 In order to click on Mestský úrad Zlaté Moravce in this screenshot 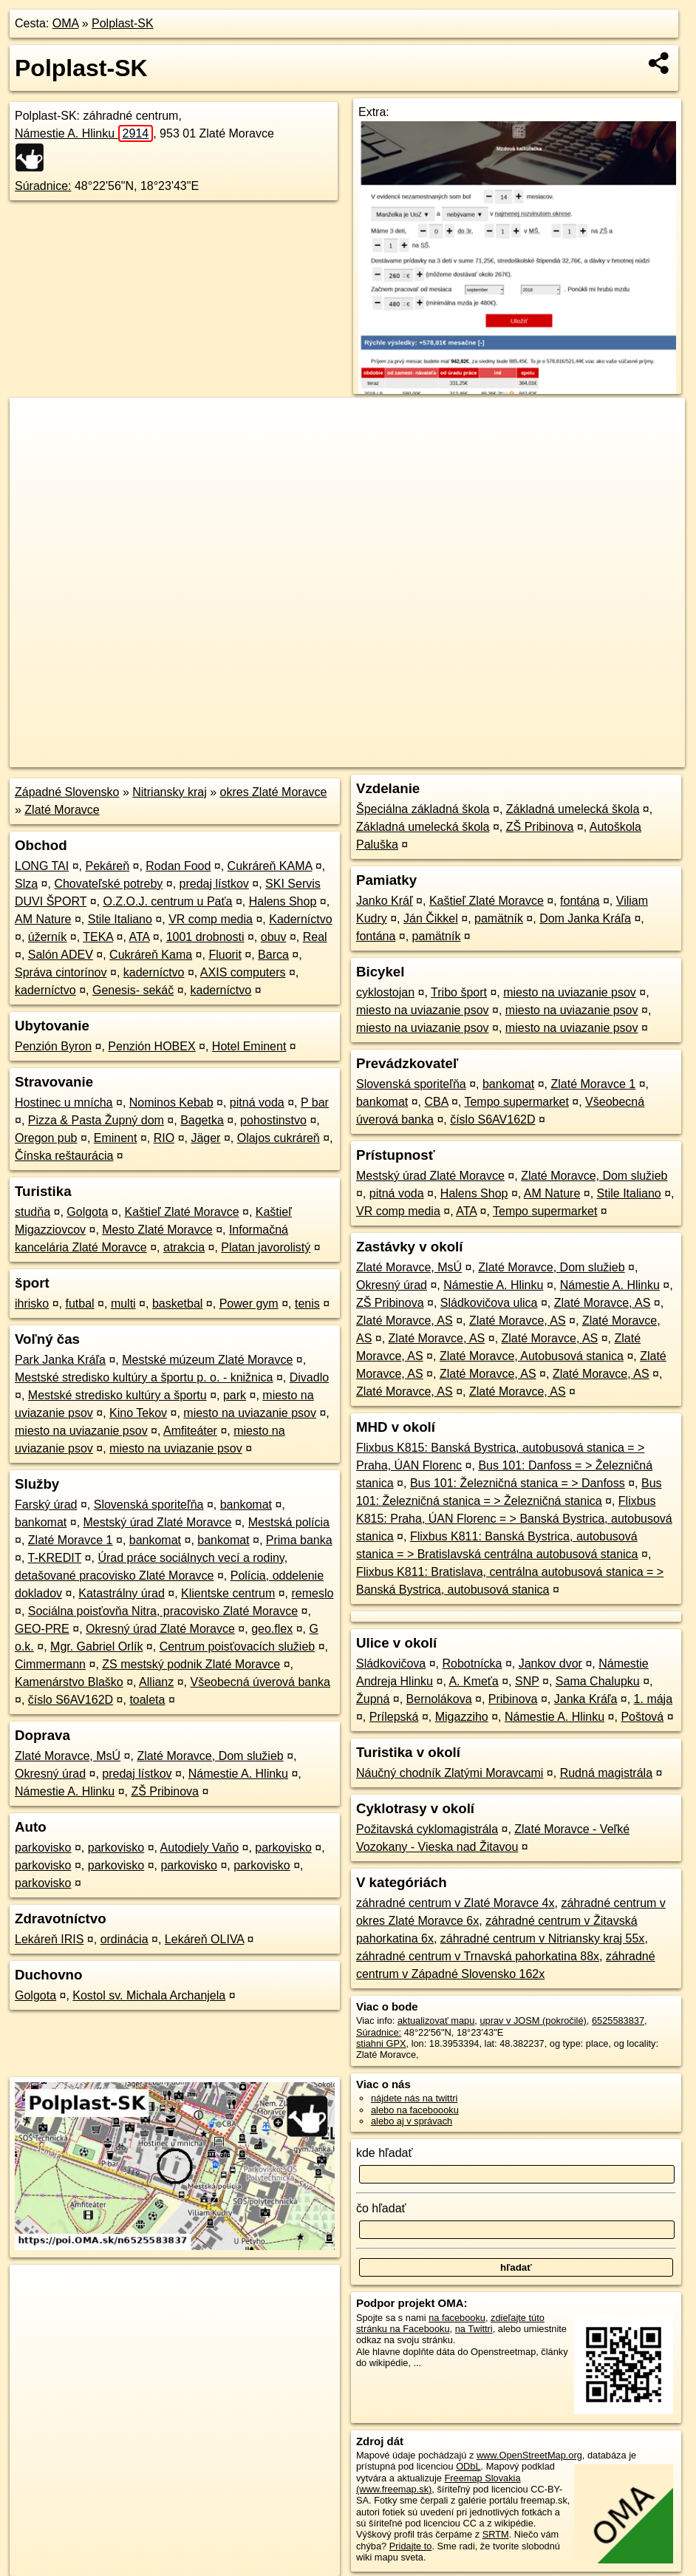, I will do `click(157, 1522)`.